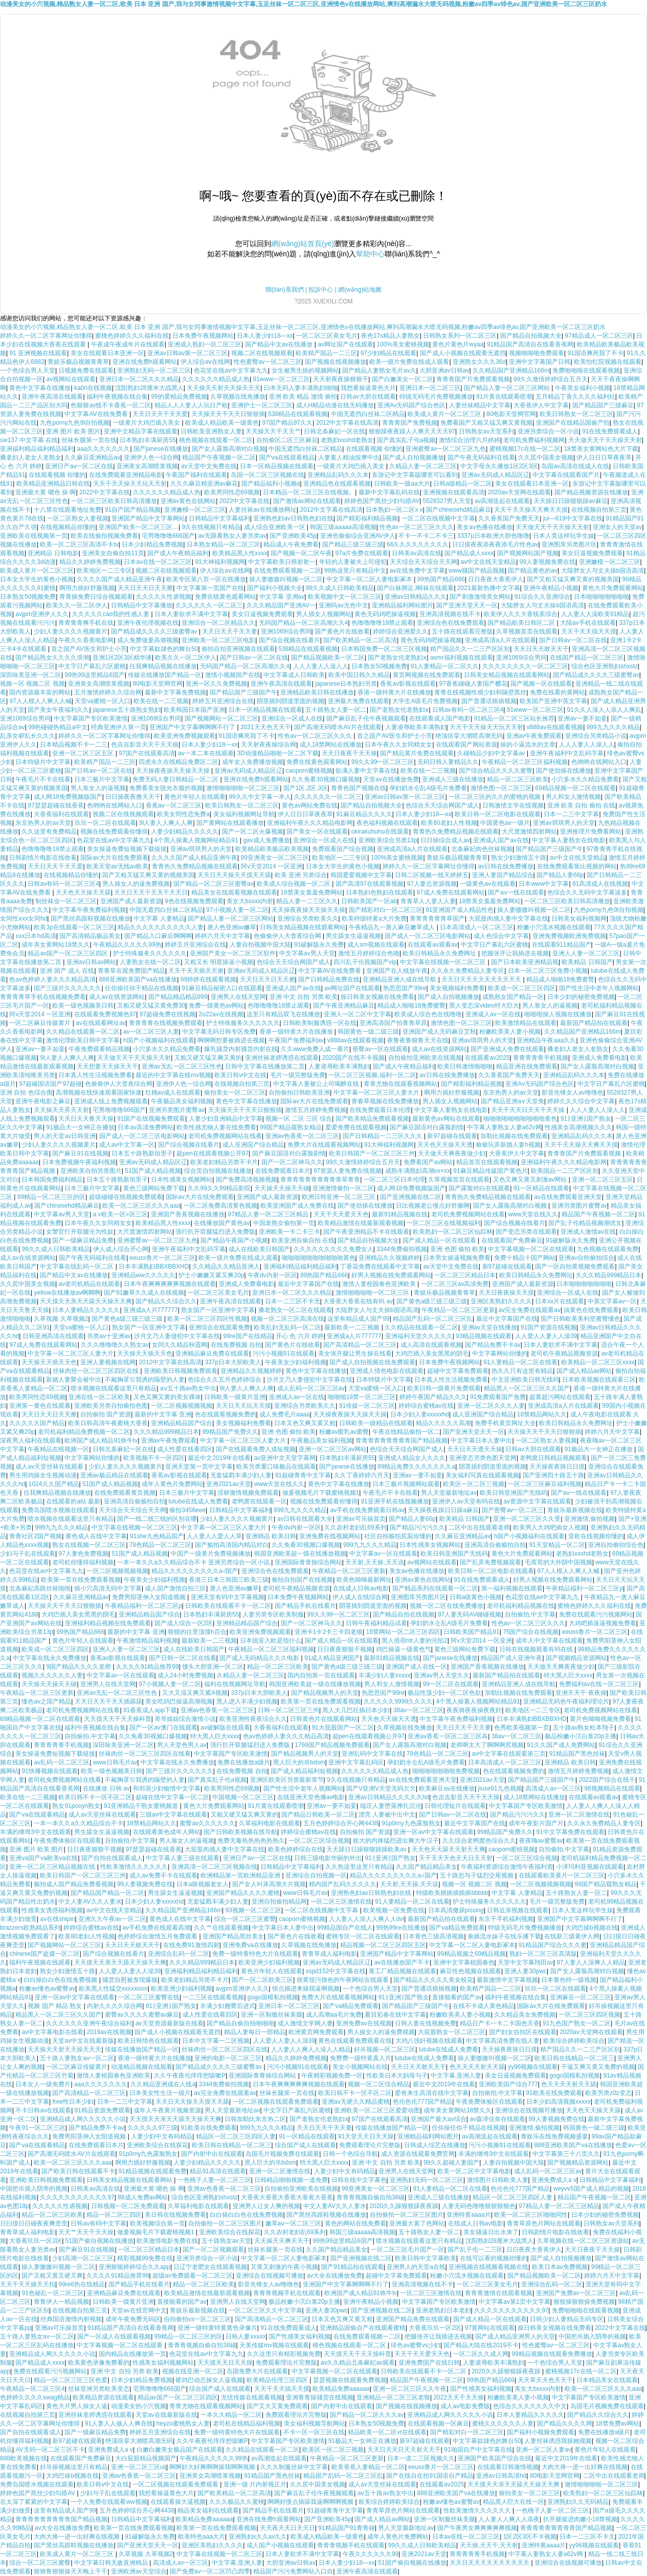  What do you see at coordinates (573, 518) in the screenshot?
I see `jul—619中文字幕在线` at bounding box center [573, 518].